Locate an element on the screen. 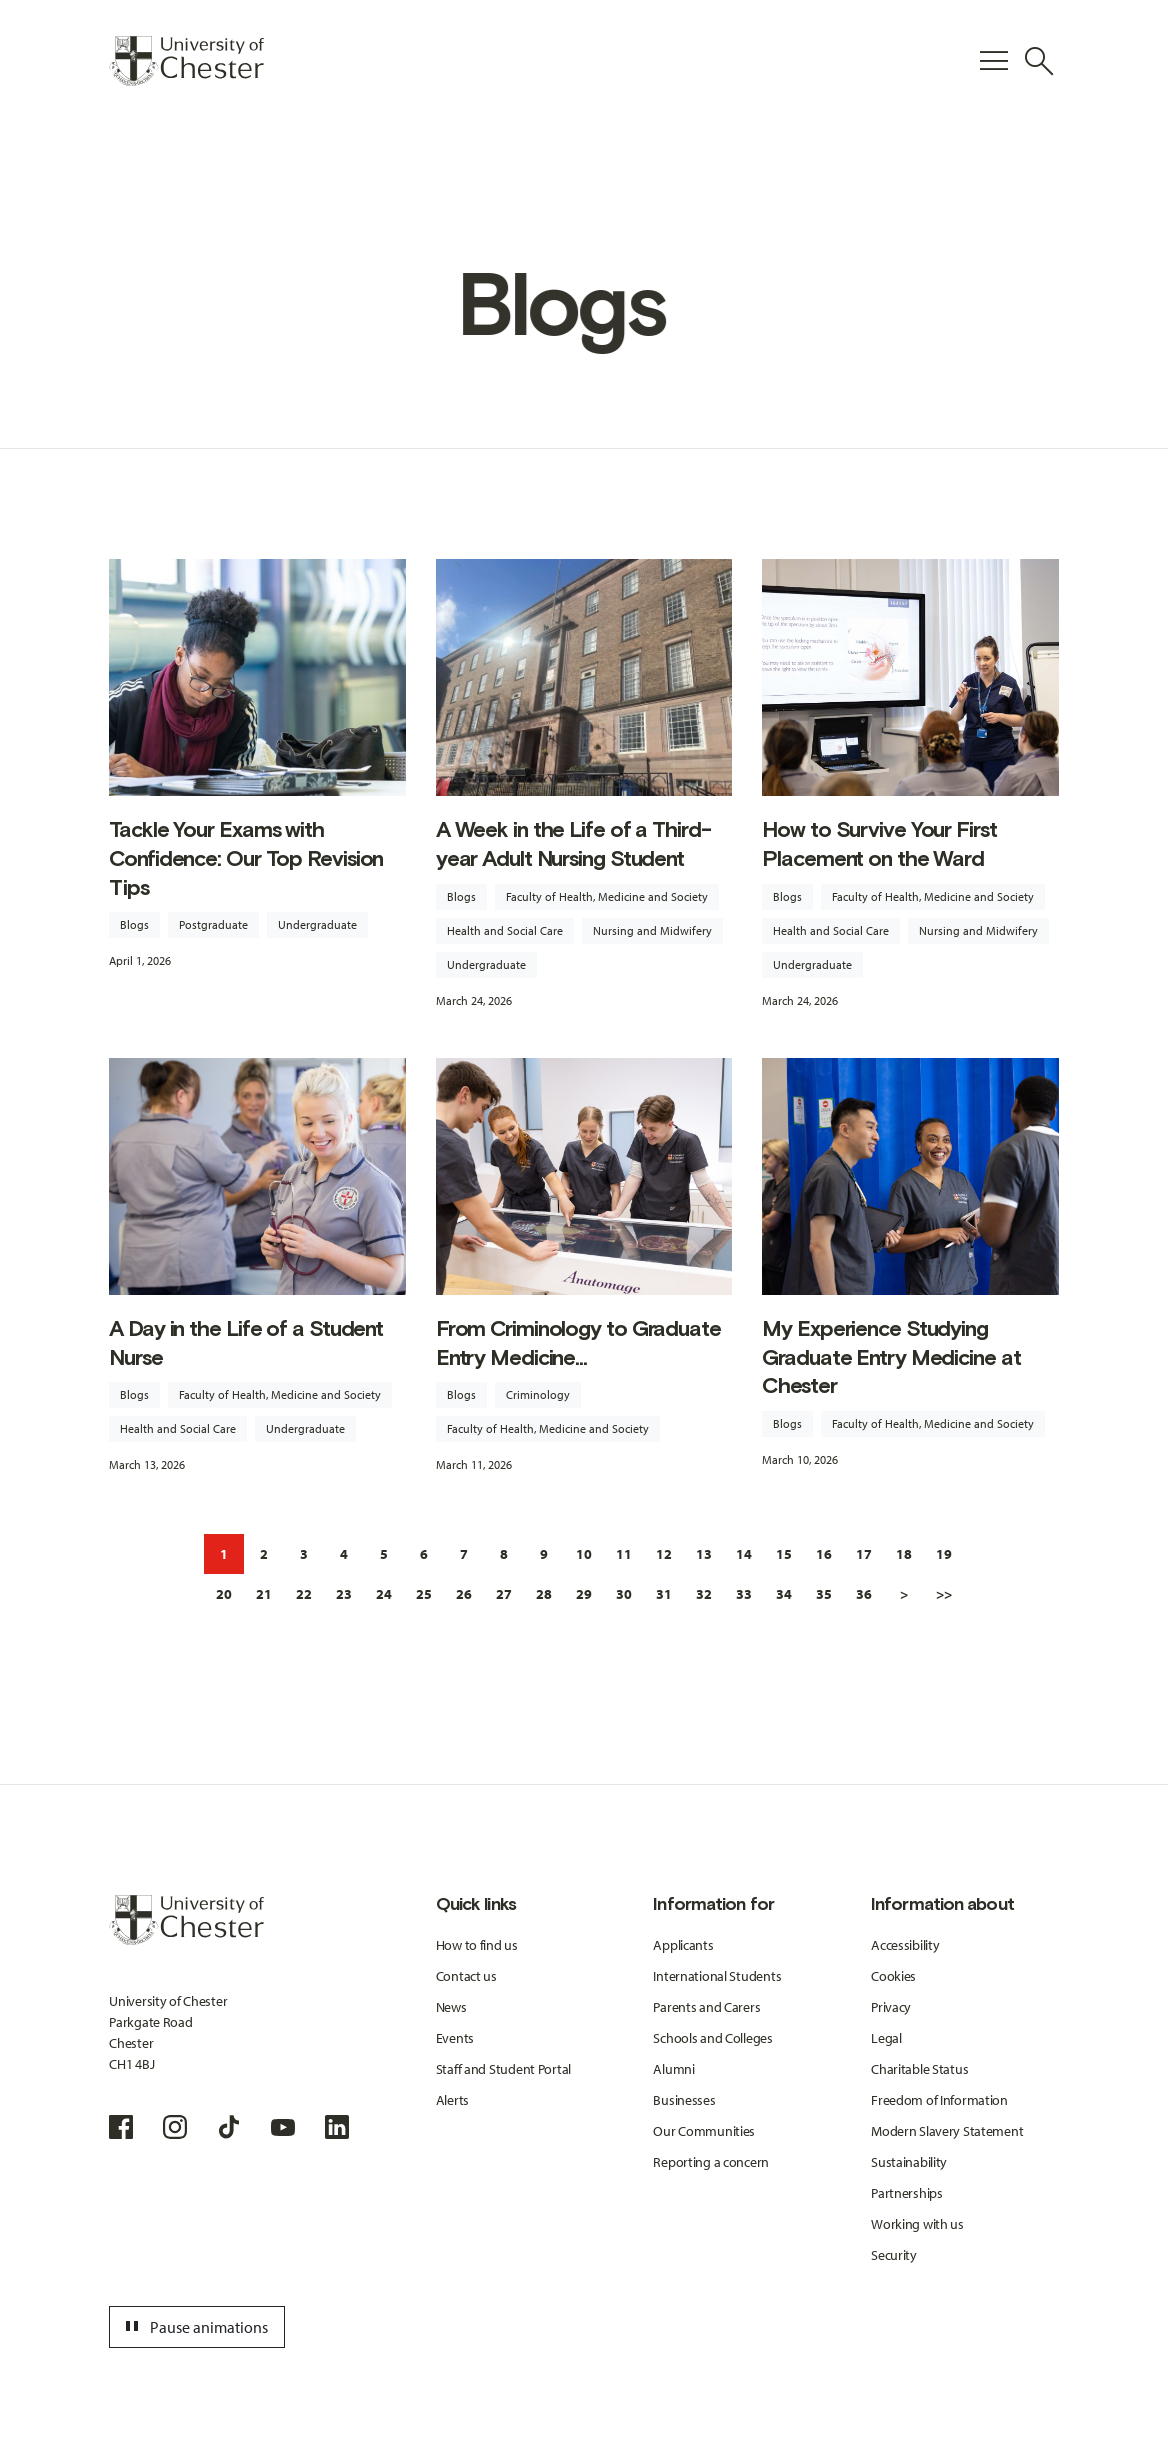 The width and height of the screenshot is (1168, 2458). Alumni is located at coordinates (673, 2069).